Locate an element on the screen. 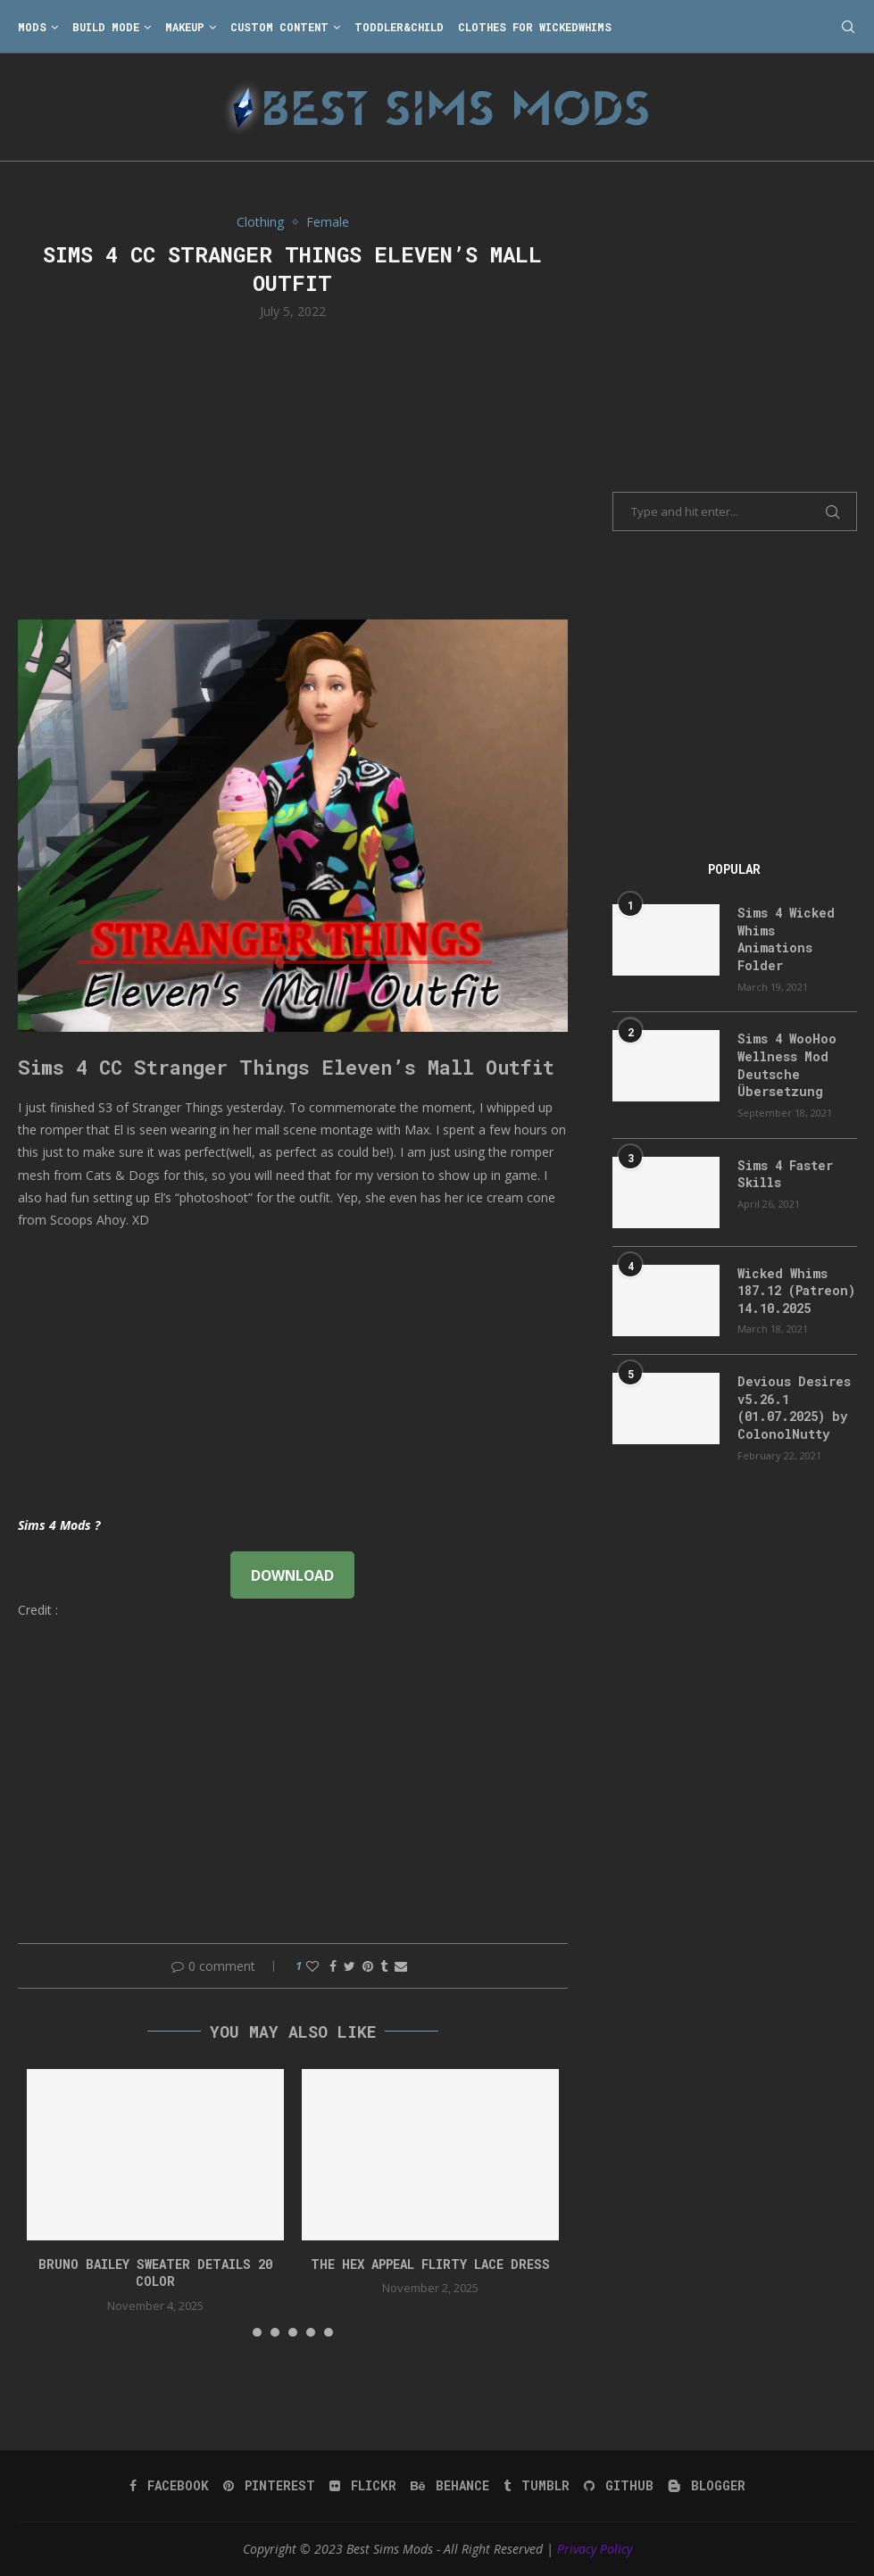  Sims 4 Faster Skills is located at coordinates (785, 1174).